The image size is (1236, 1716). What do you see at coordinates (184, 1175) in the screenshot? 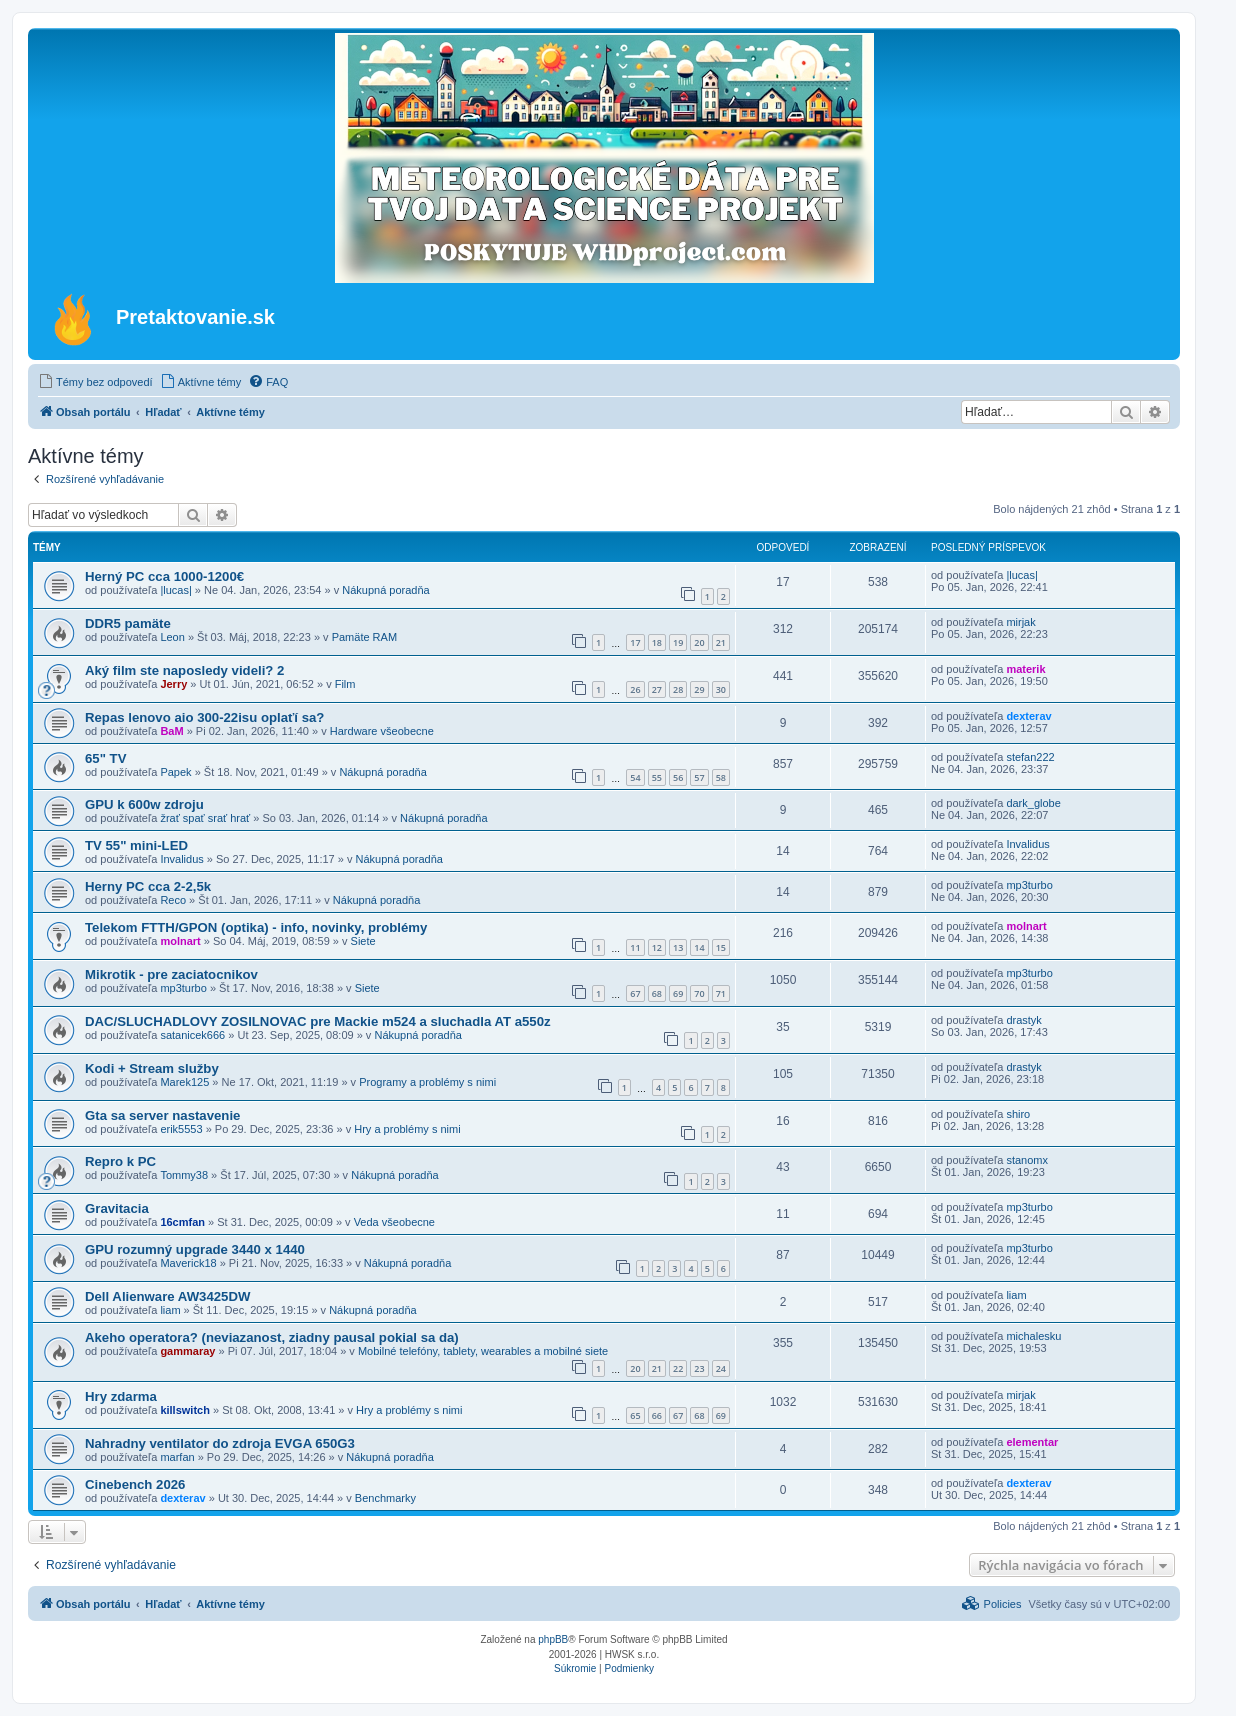
I see `Tommy38` at bounding box center [184, 1175].